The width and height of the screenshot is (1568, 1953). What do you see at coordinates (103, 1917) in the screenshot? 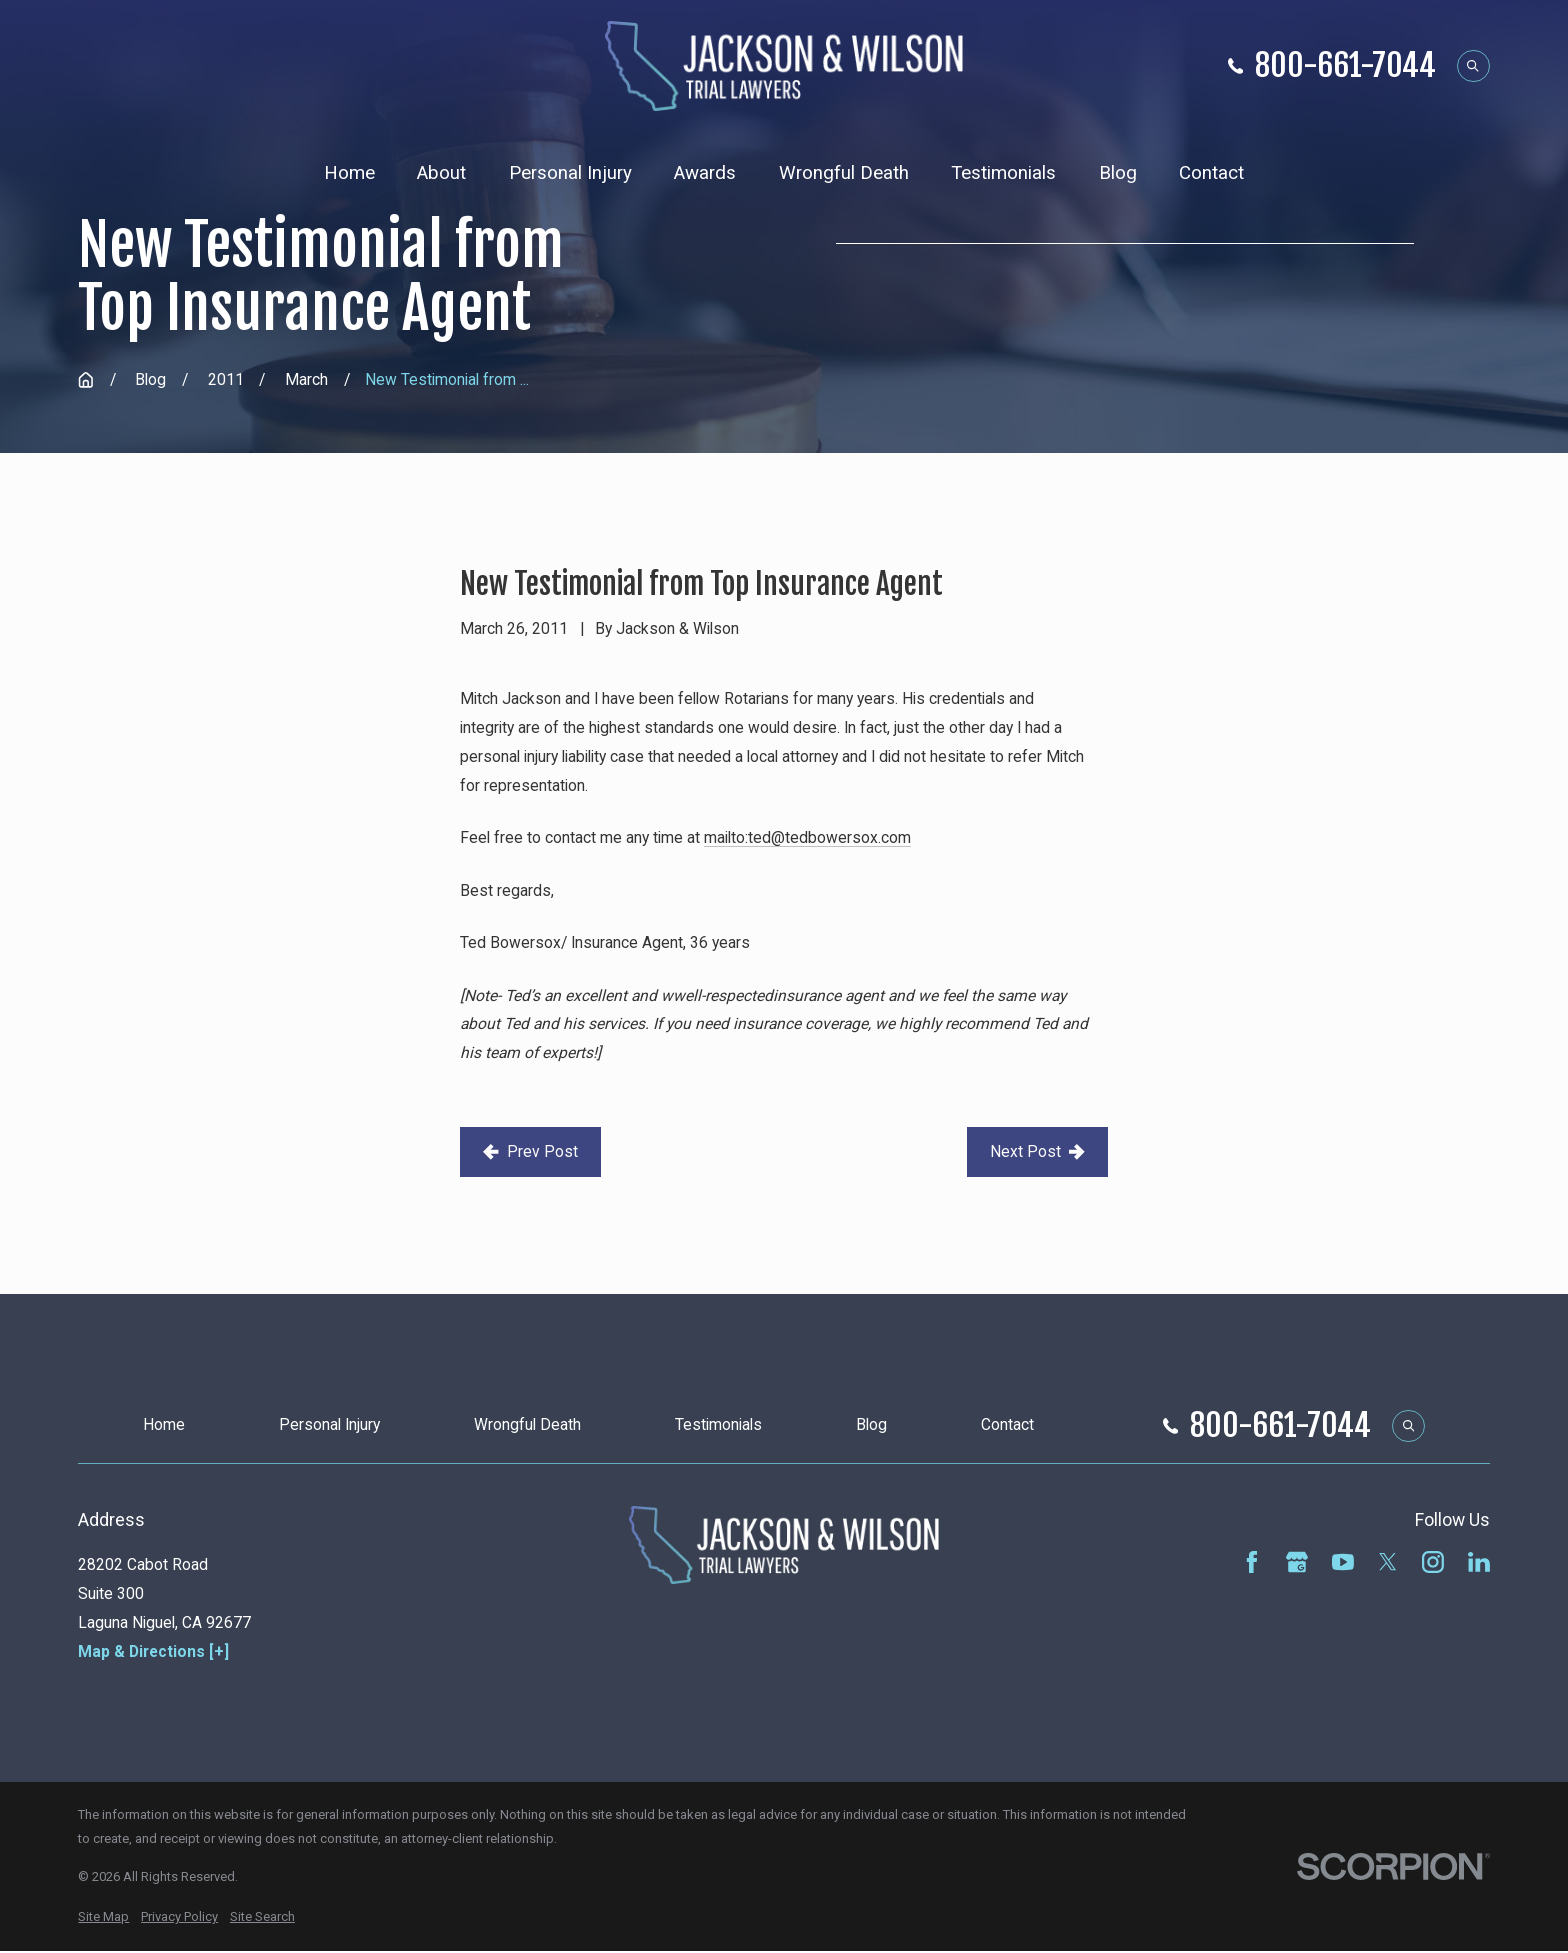
I see `[menuitem]` at bounding box center [103, 1917].